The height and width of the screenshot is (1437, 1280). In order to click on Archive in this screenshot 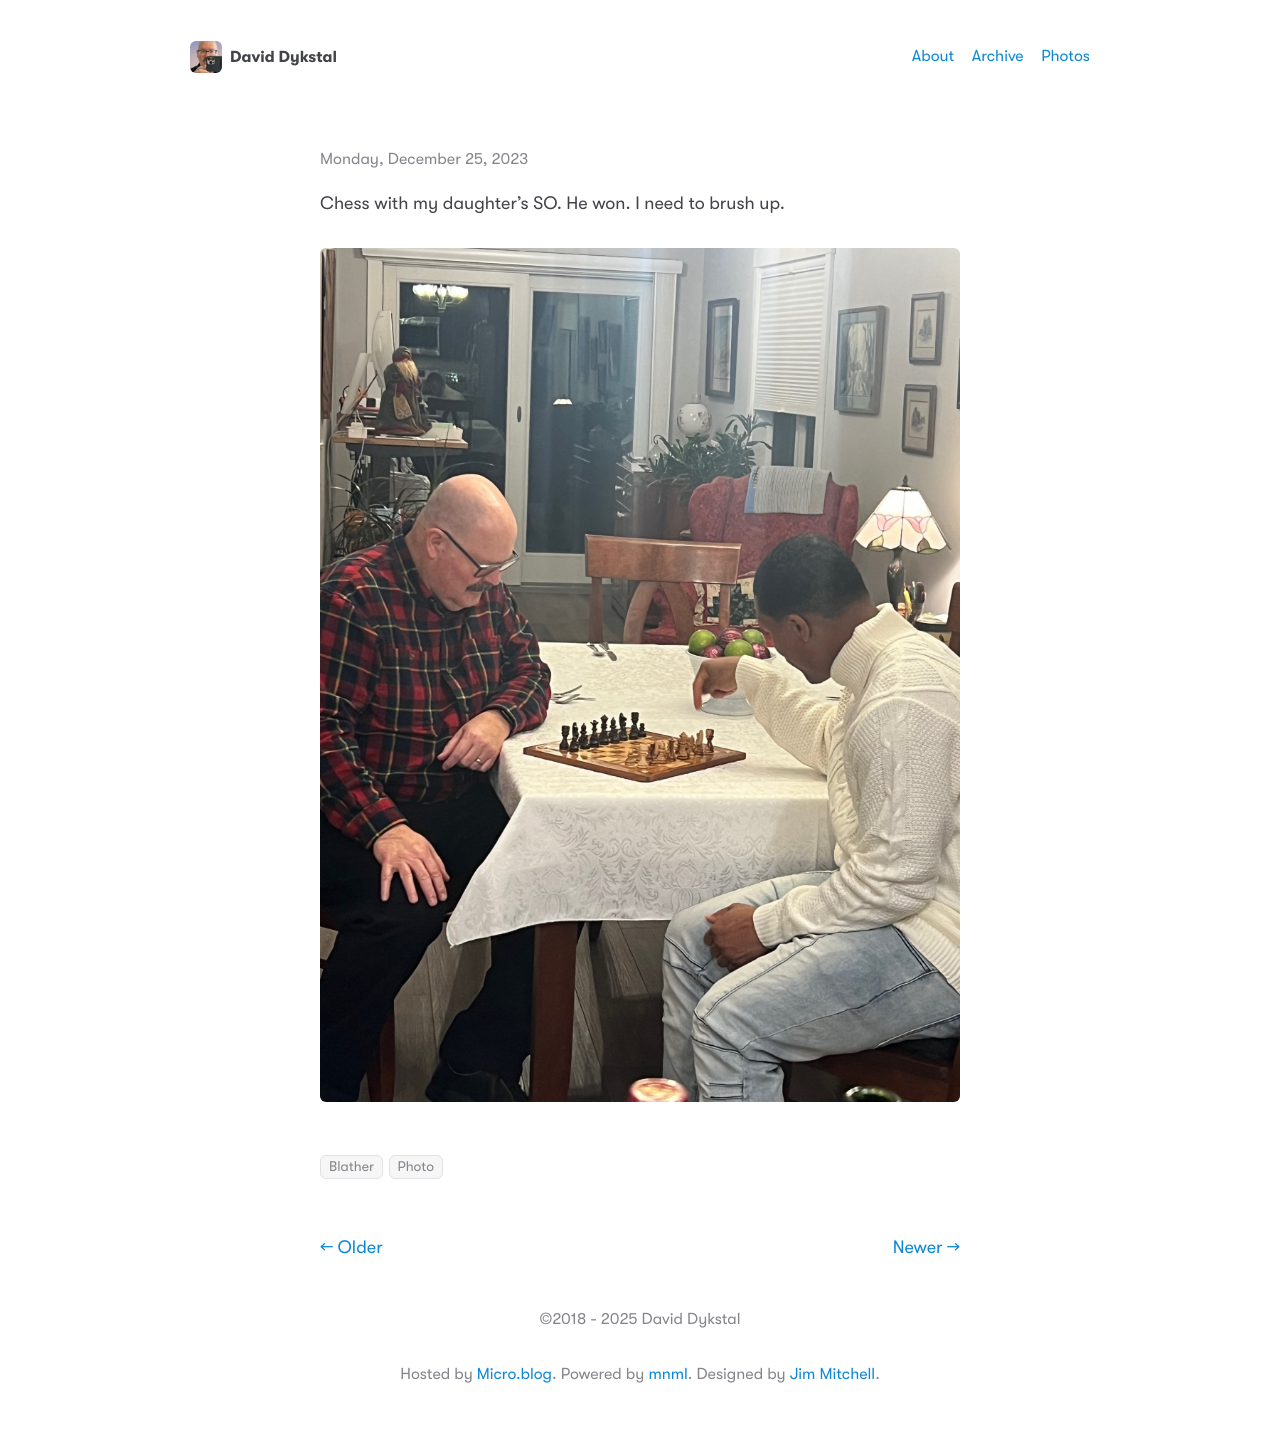, I will do `click(998, 56)`.